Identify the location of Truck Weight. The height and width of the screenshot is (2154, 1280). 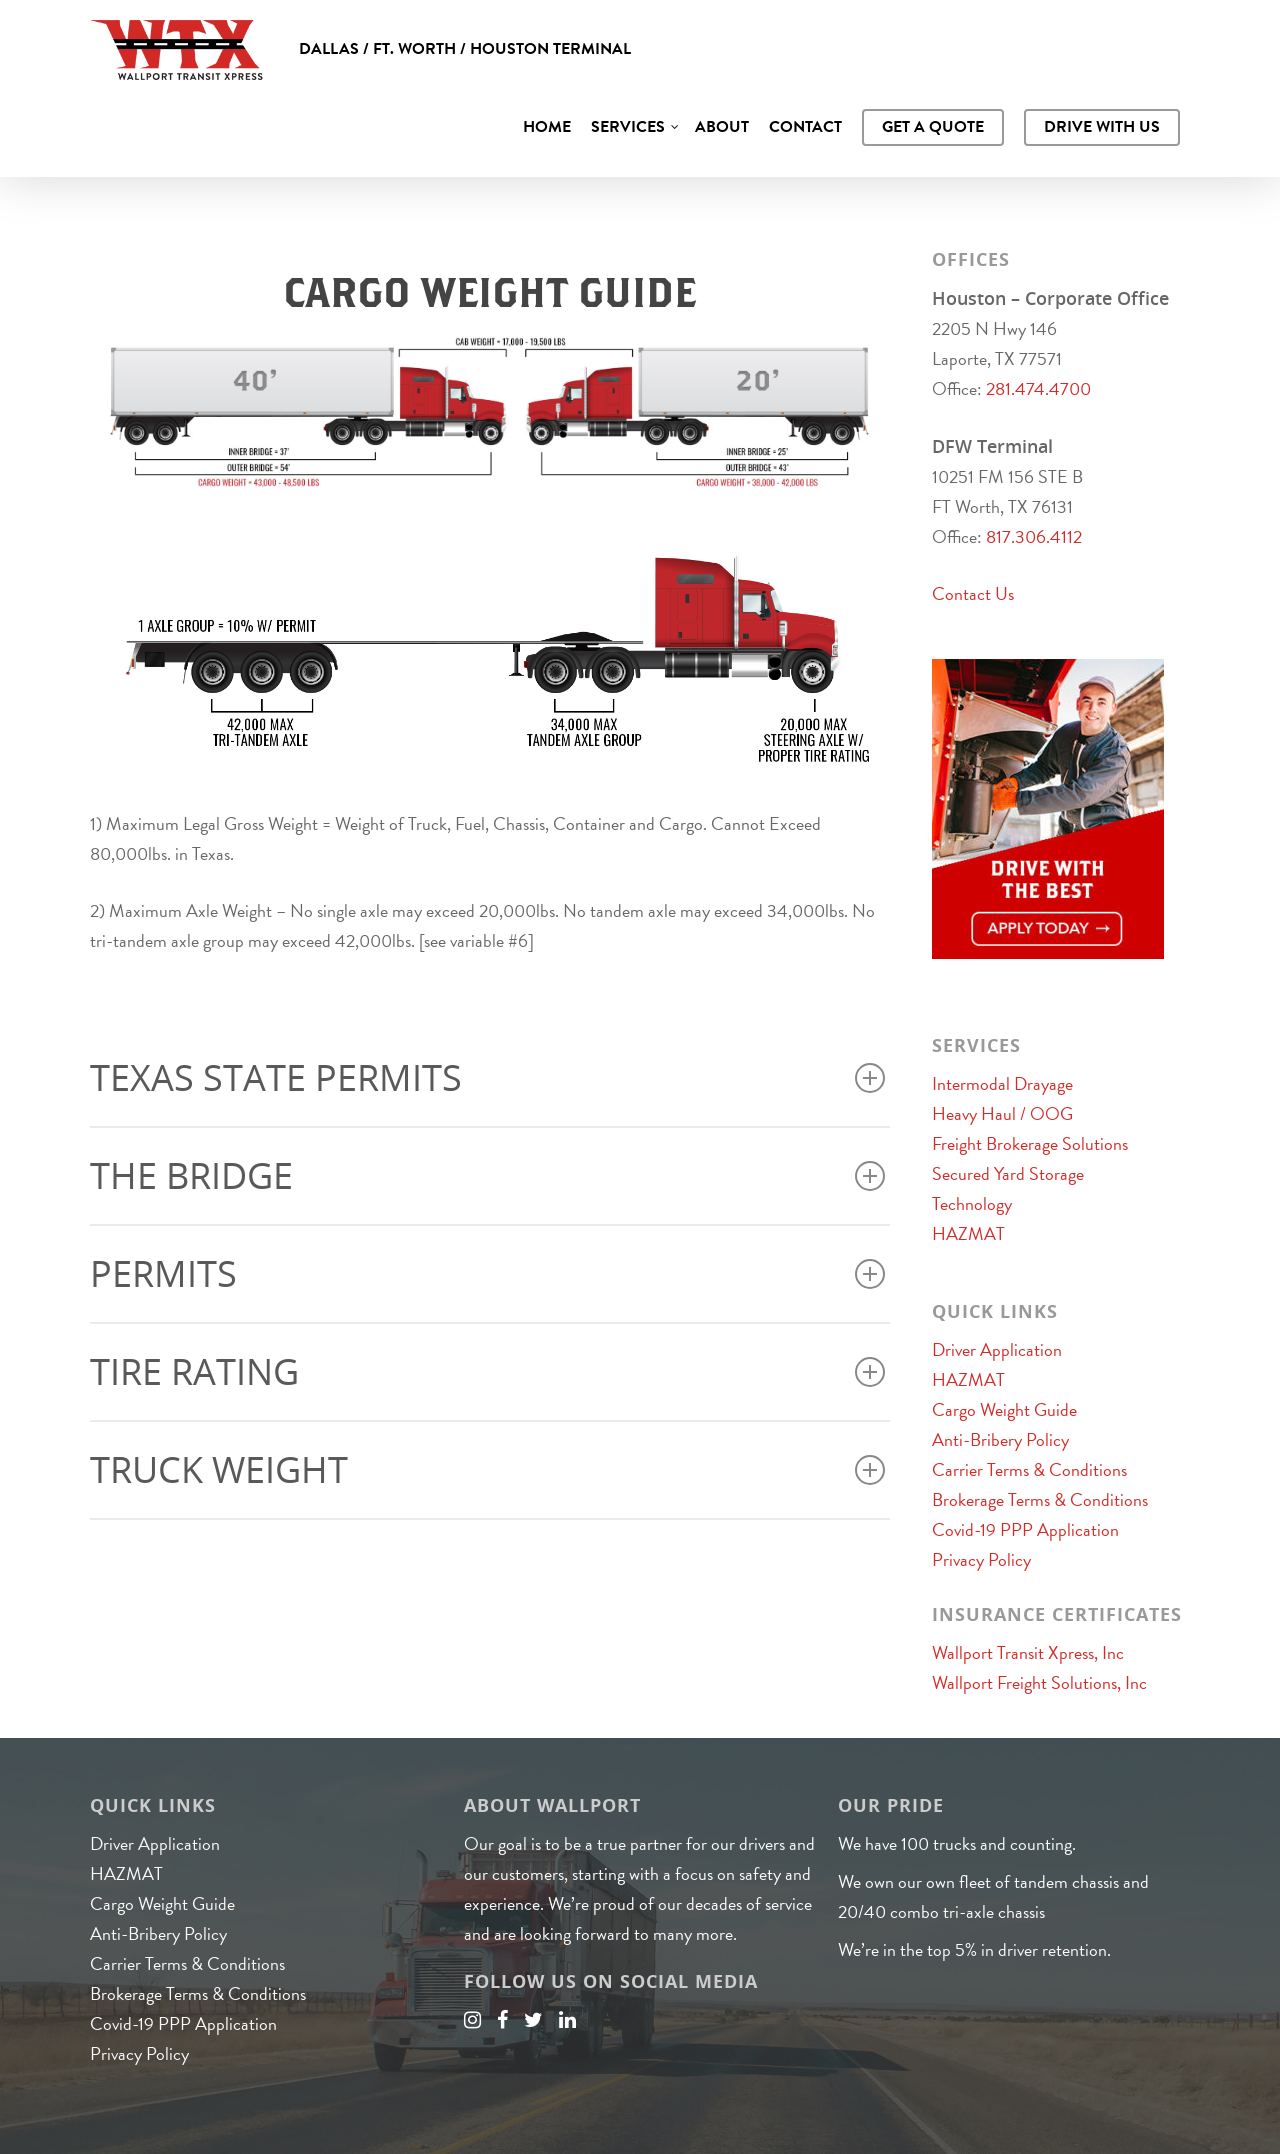
(487, 1469).